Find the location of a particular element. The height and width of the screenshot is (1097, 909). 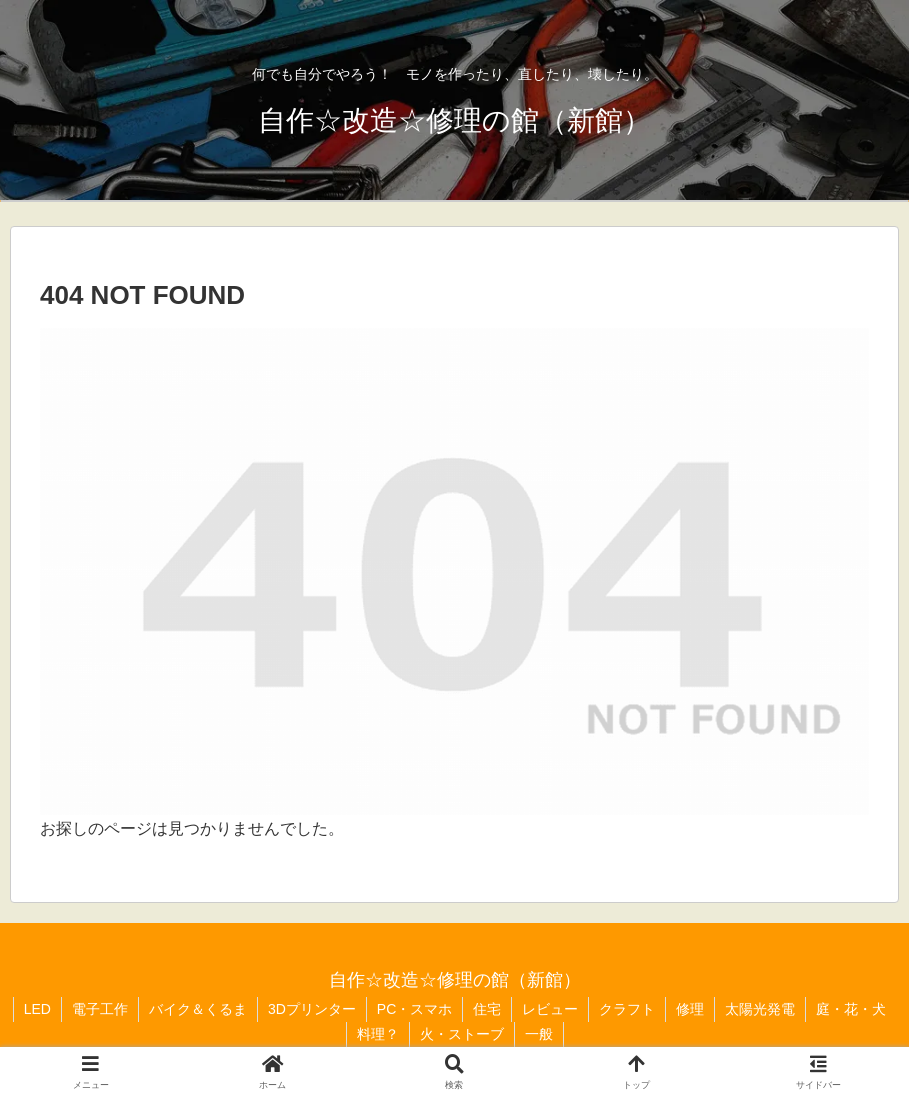

PC・スマホ is located at coordinates (414, 1009).